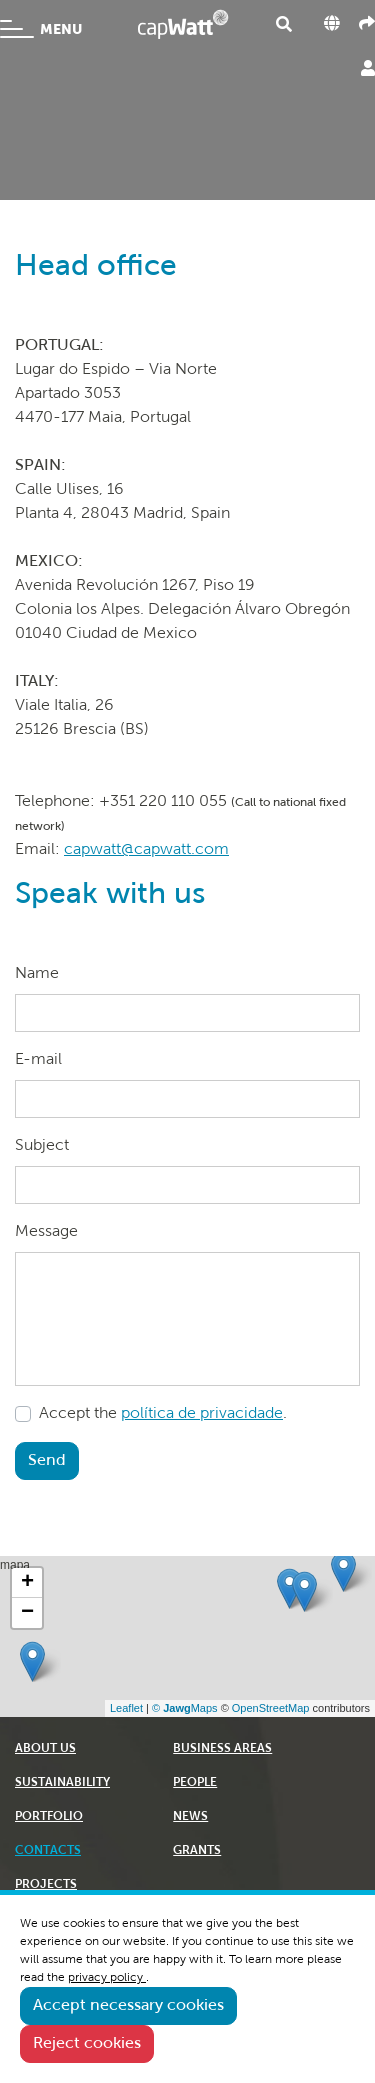 Image resolution: width=375 pixels, height=2083 pixels. Describe the element at coordinates (222, 1749) in the screenshot. I see `BUSINESS AREAS` at that location.